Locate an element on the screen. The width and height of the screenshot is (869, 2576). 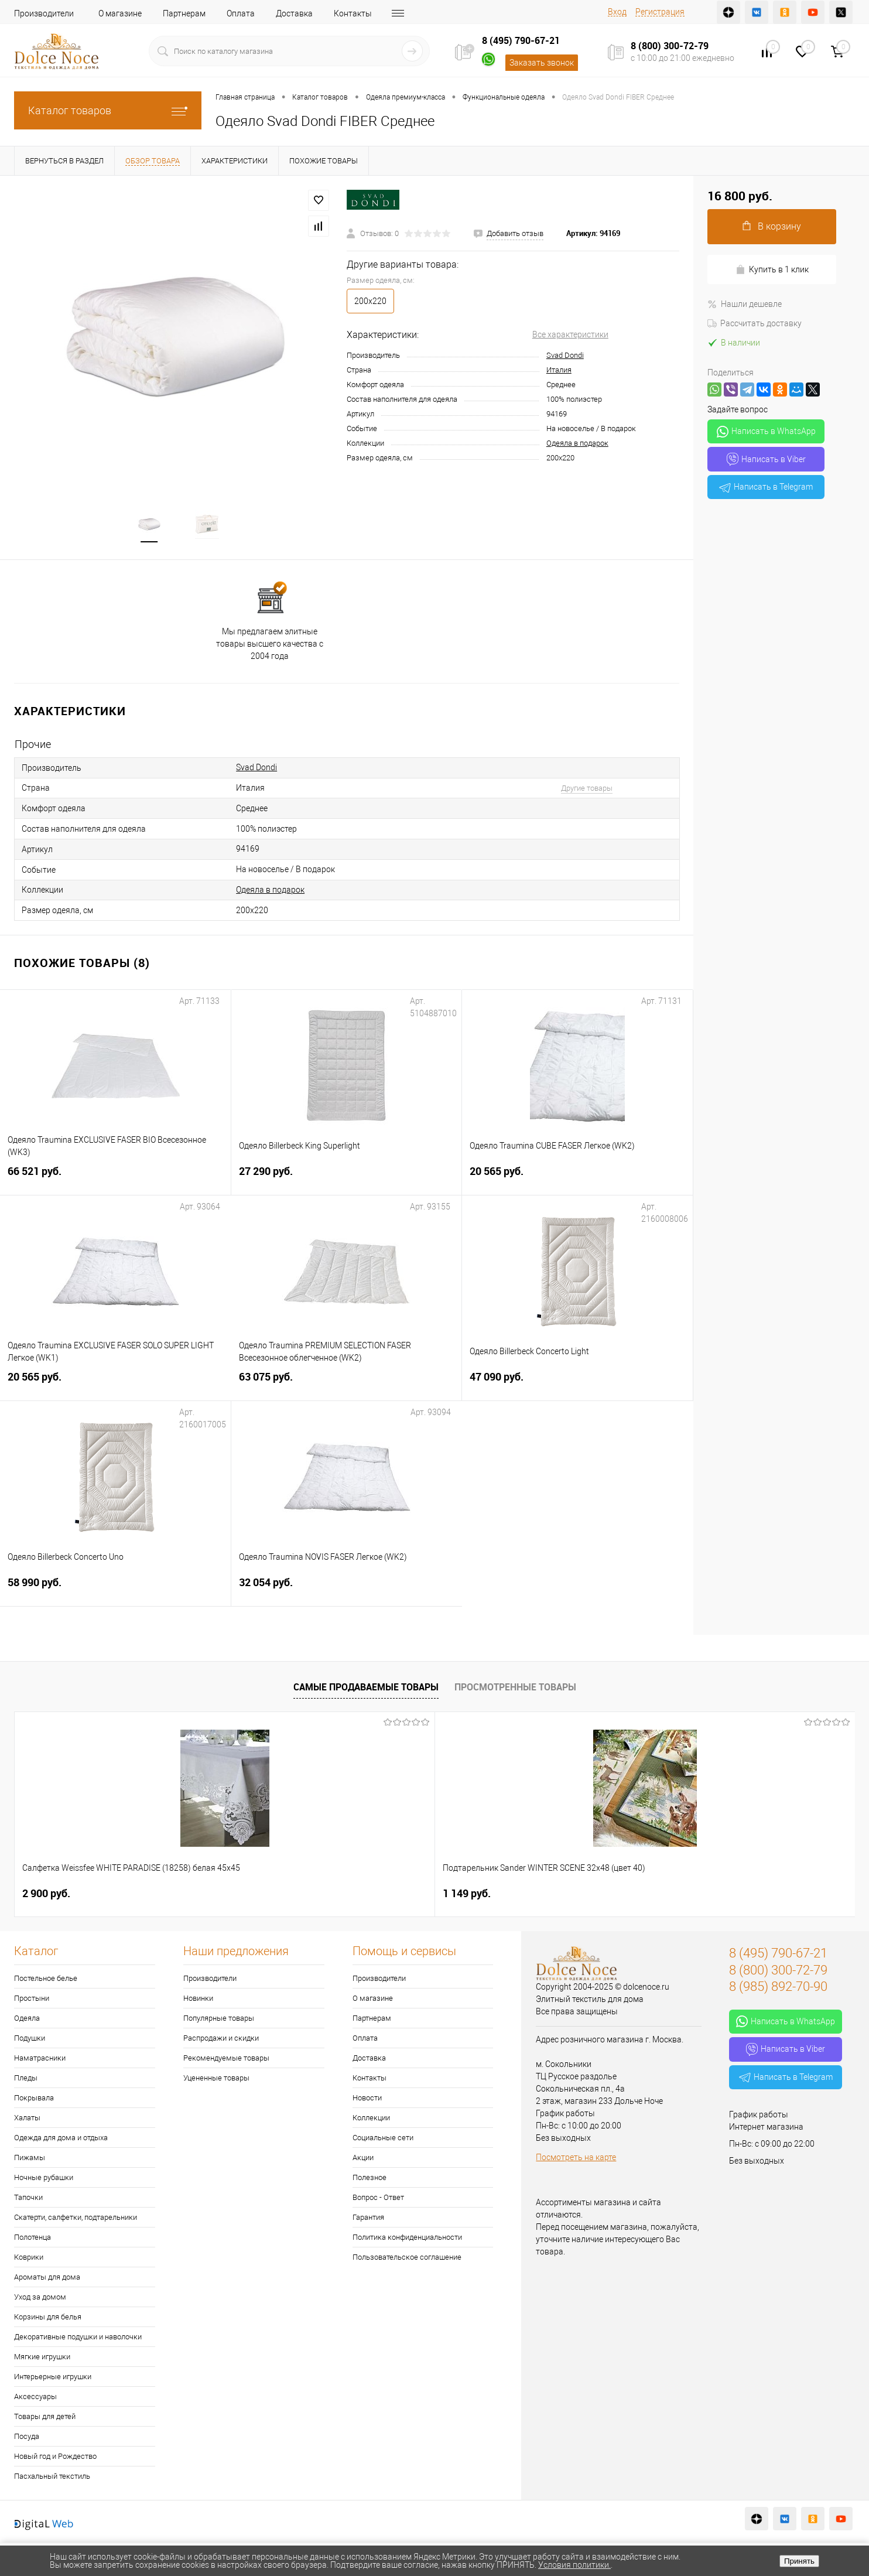
2 900 руб. is located at coordinates (46, 1896).